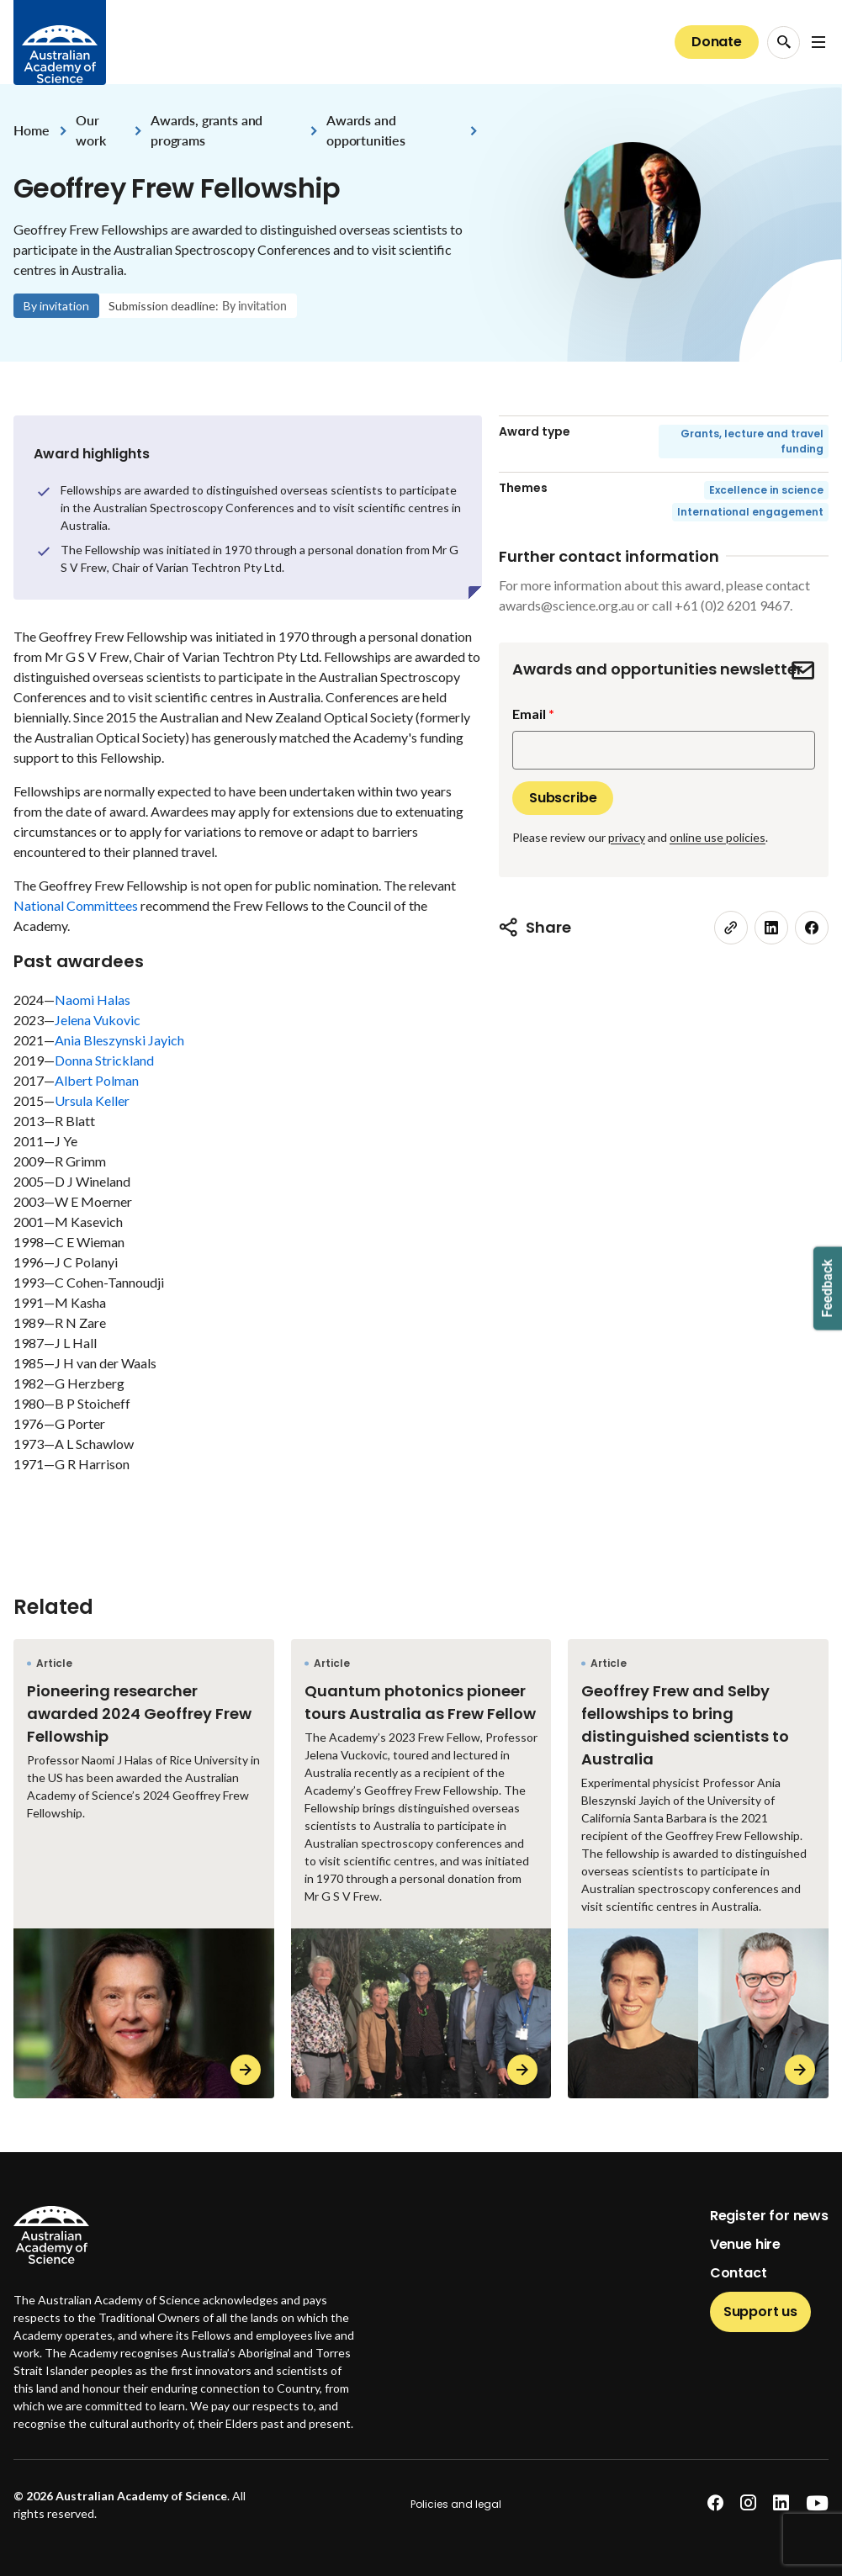  What do you see at coordinates (365, 130) in the screenshot?
I see `Awards and opportunities` at bounding box center [365, 130].